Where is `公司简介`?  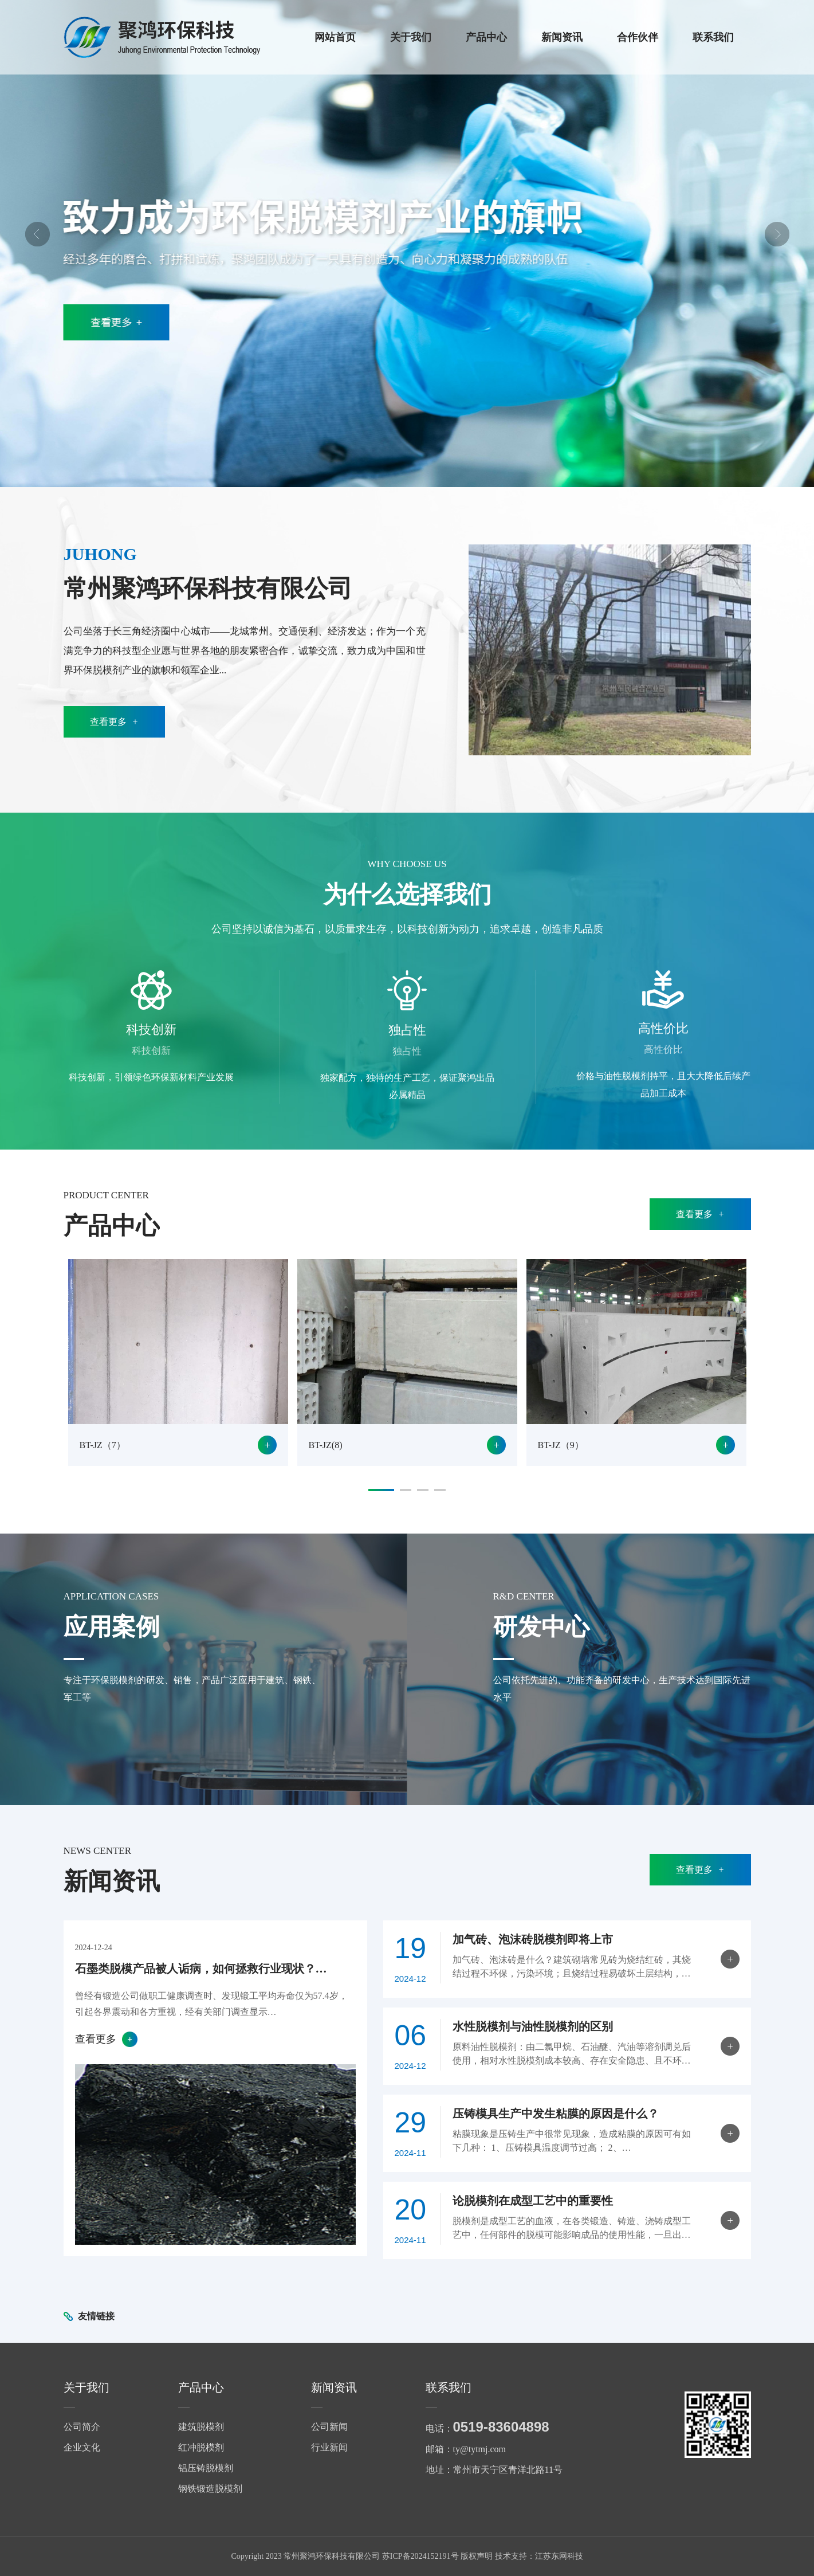
公司简介 is located at coordinates (82, 2427).